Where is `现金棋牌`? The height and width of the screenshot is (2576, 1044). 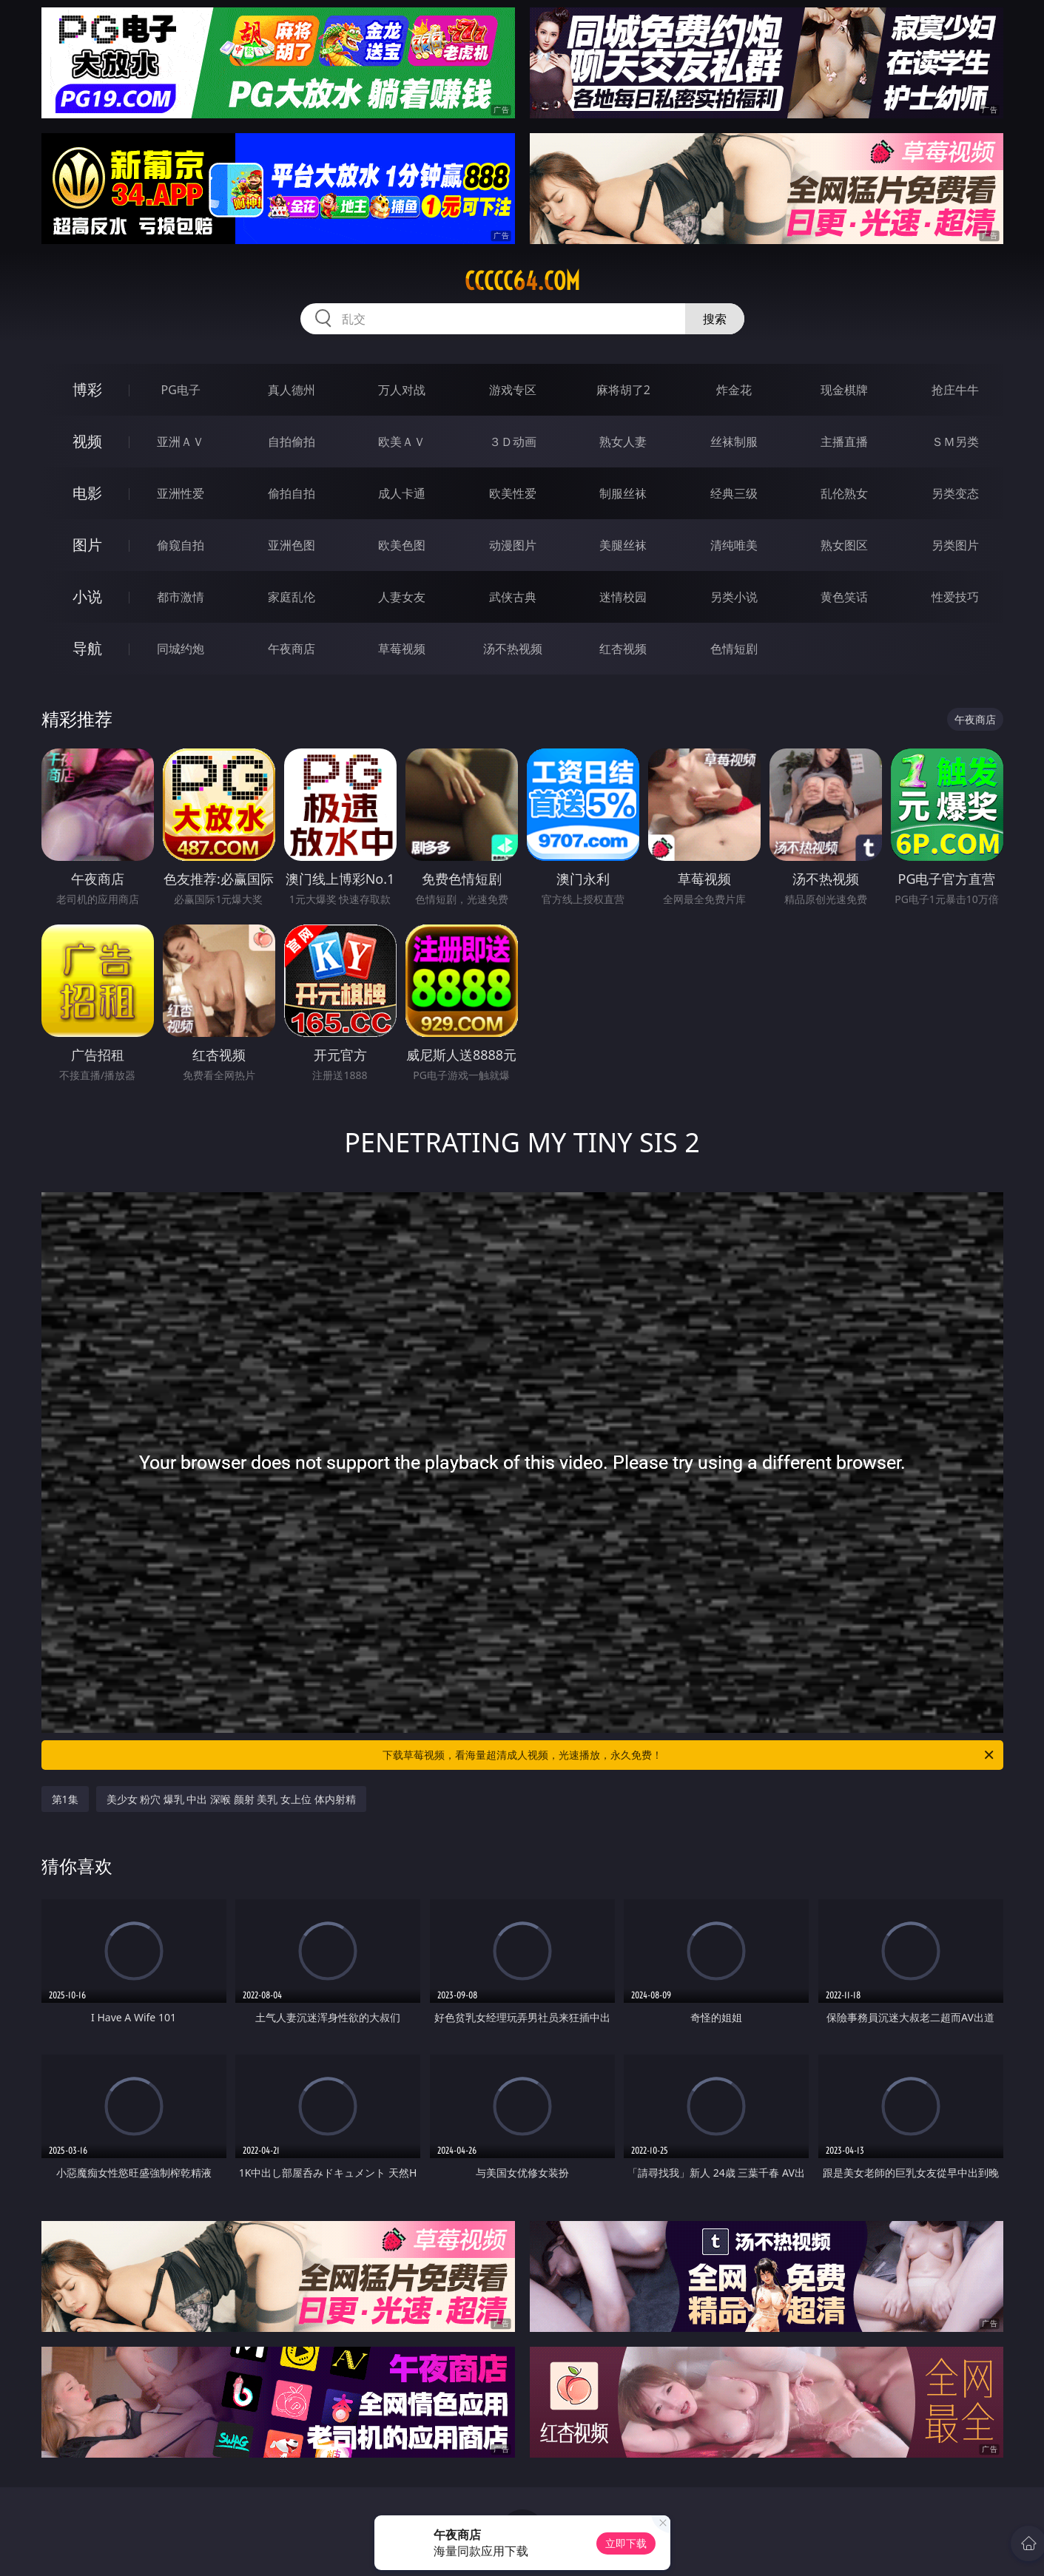 现金棋牌 is located at coordinates (844, 390).